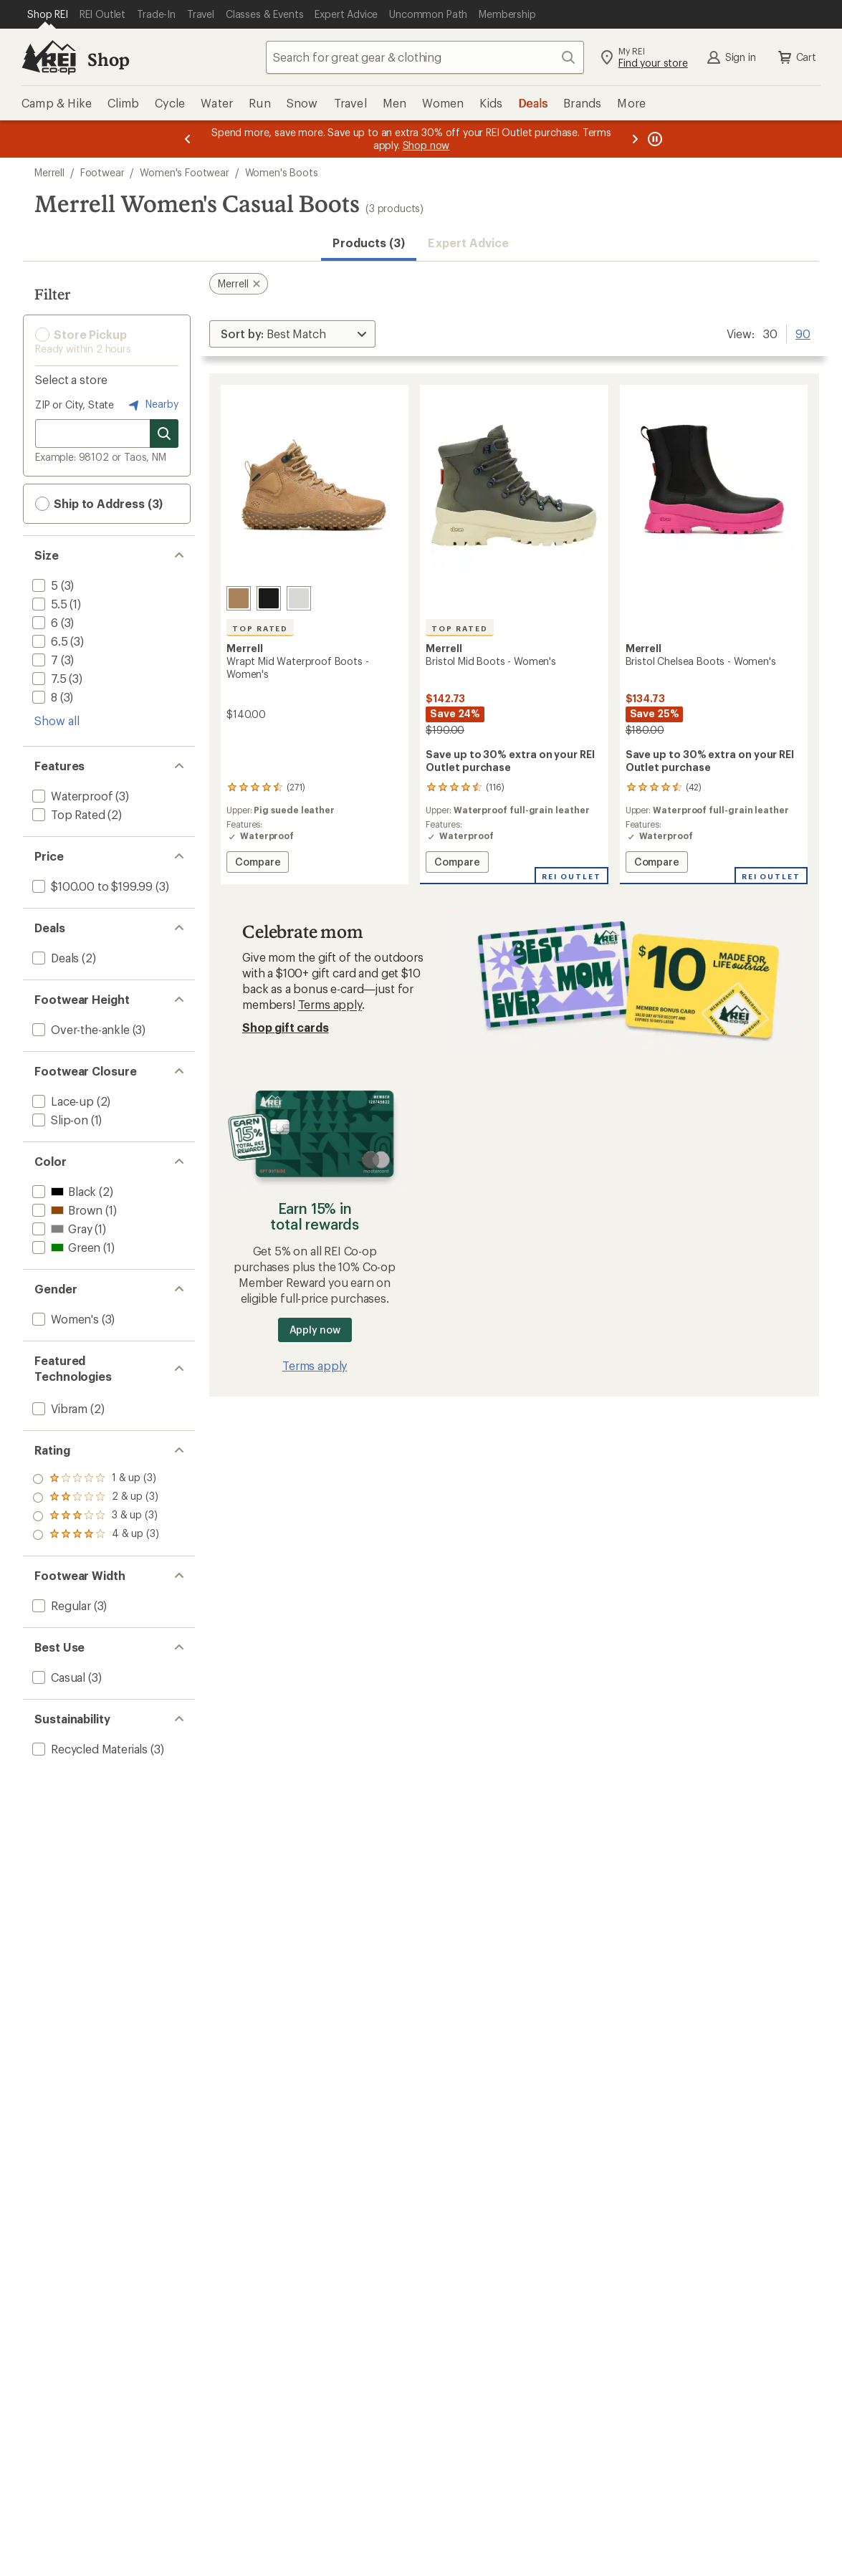 Image resolution: width=842 pixels, height=2576 pixels. Describe the element at coordinates (64, 1319) in the screenshot. I see `[add filter: Women's(3)]` at that location.